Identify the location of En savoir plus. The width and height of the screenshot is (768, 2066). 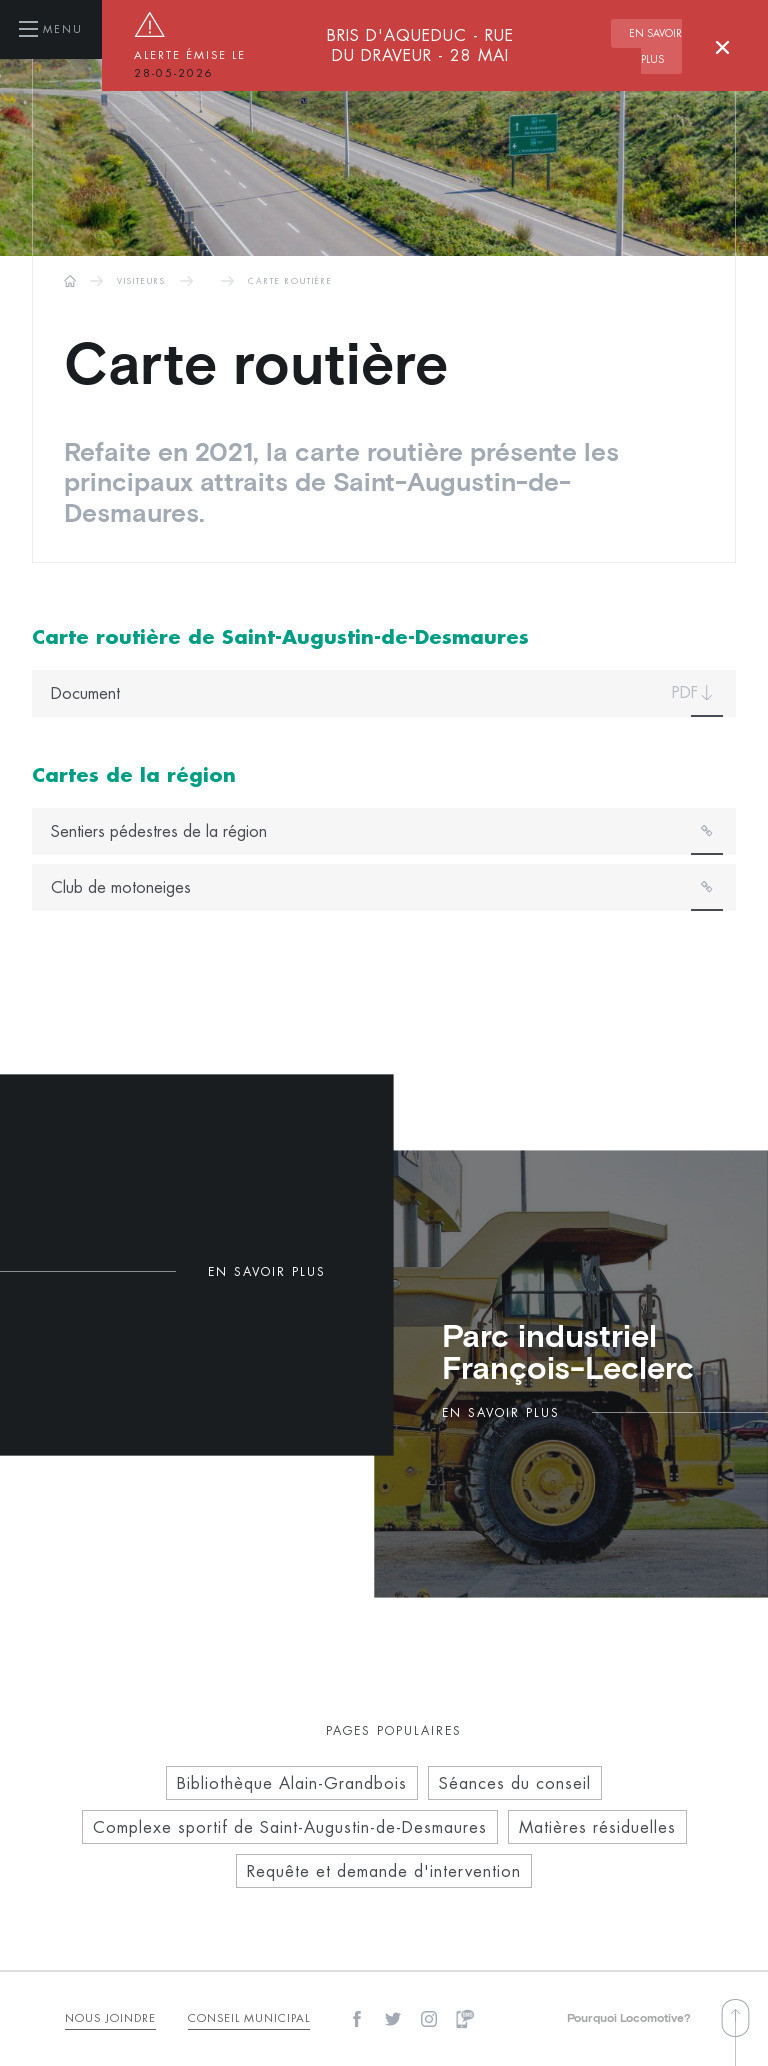
(655, 47).